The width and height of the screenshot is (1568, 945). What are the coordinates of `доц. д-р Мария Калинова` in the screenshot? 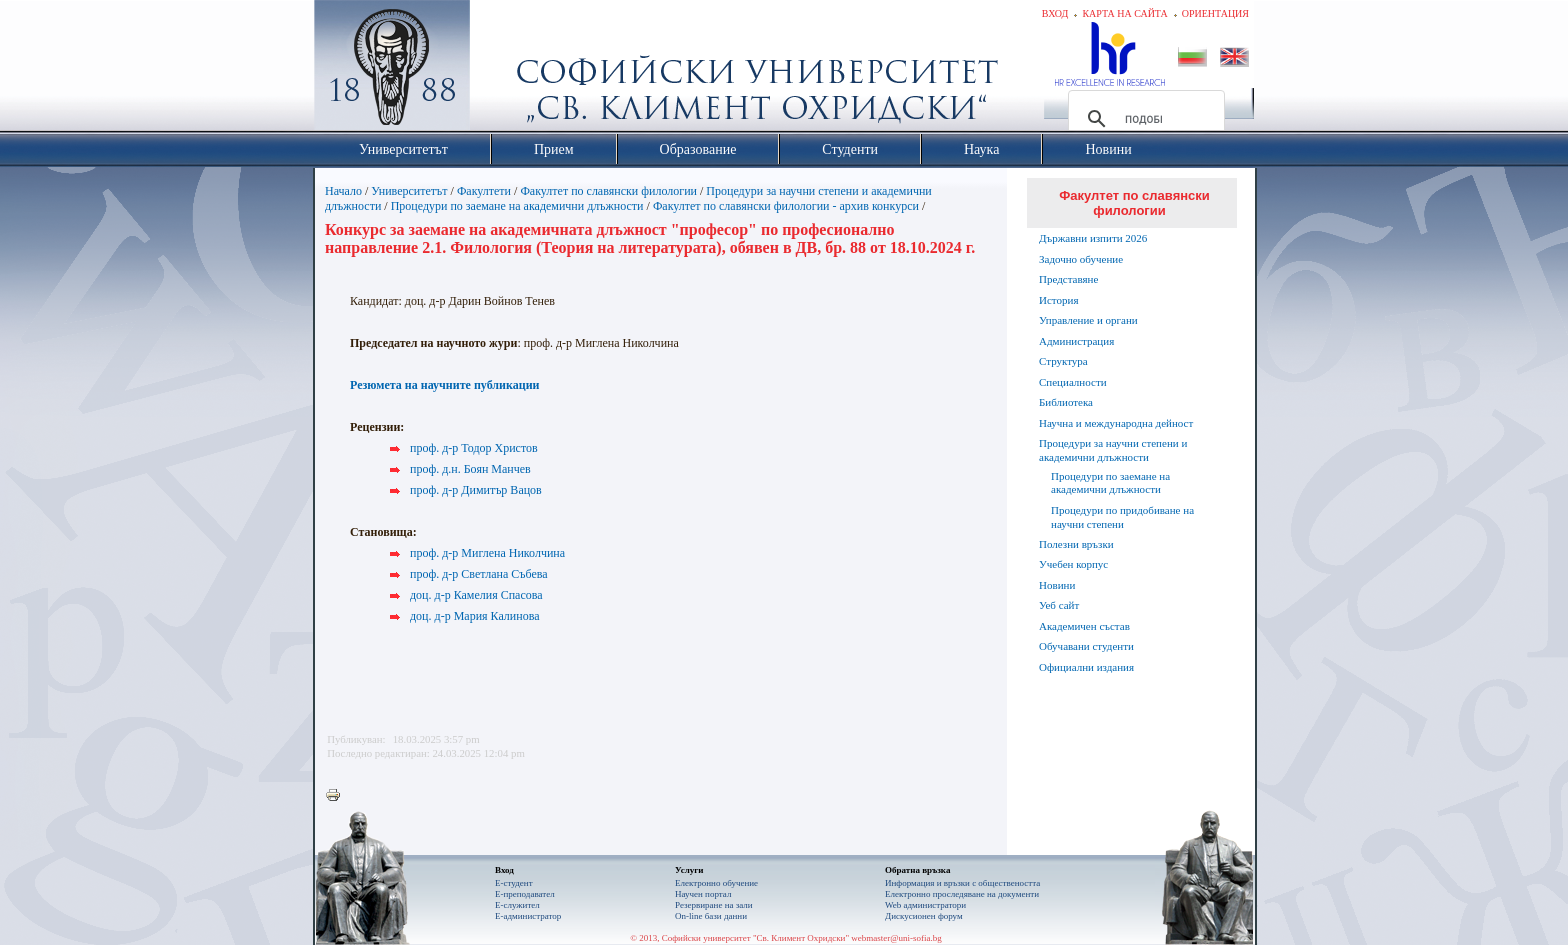 It's located at (475, 616).